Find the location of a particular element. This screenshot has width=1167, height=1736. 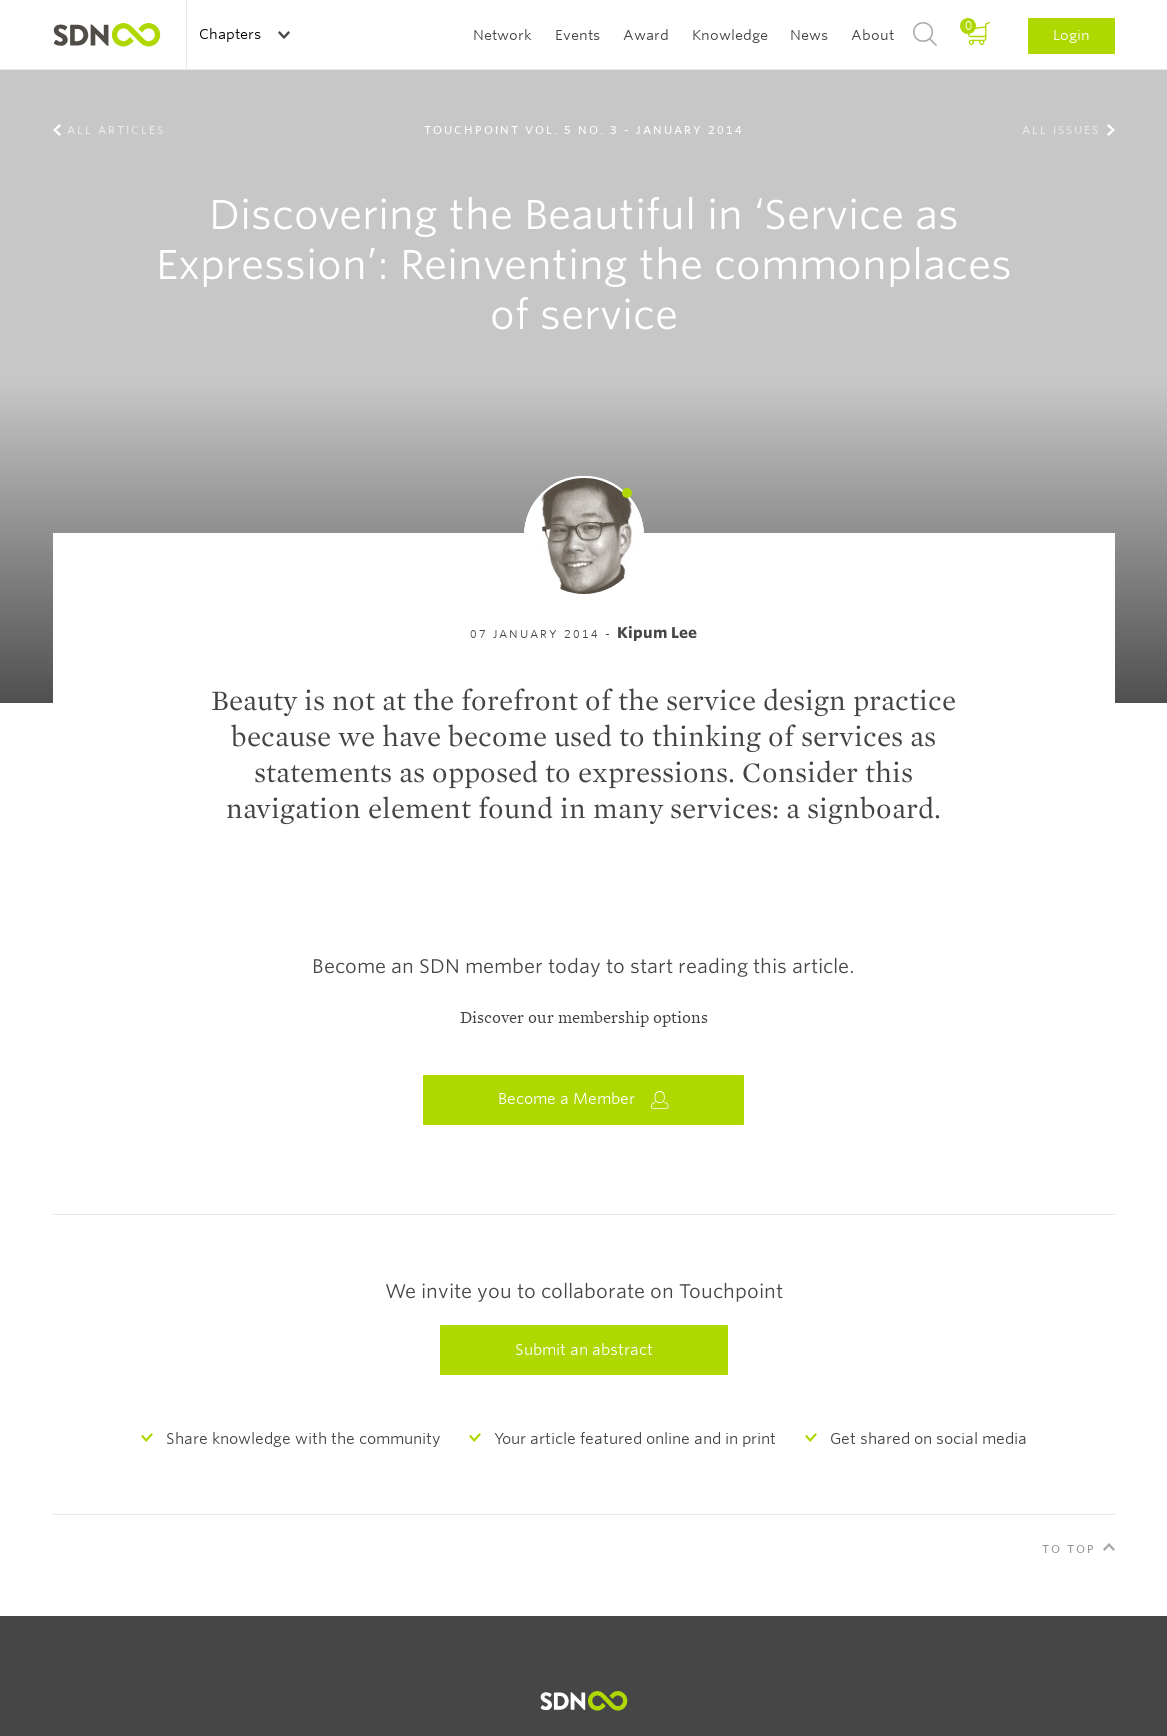

News is located at coordinates (809, 35).